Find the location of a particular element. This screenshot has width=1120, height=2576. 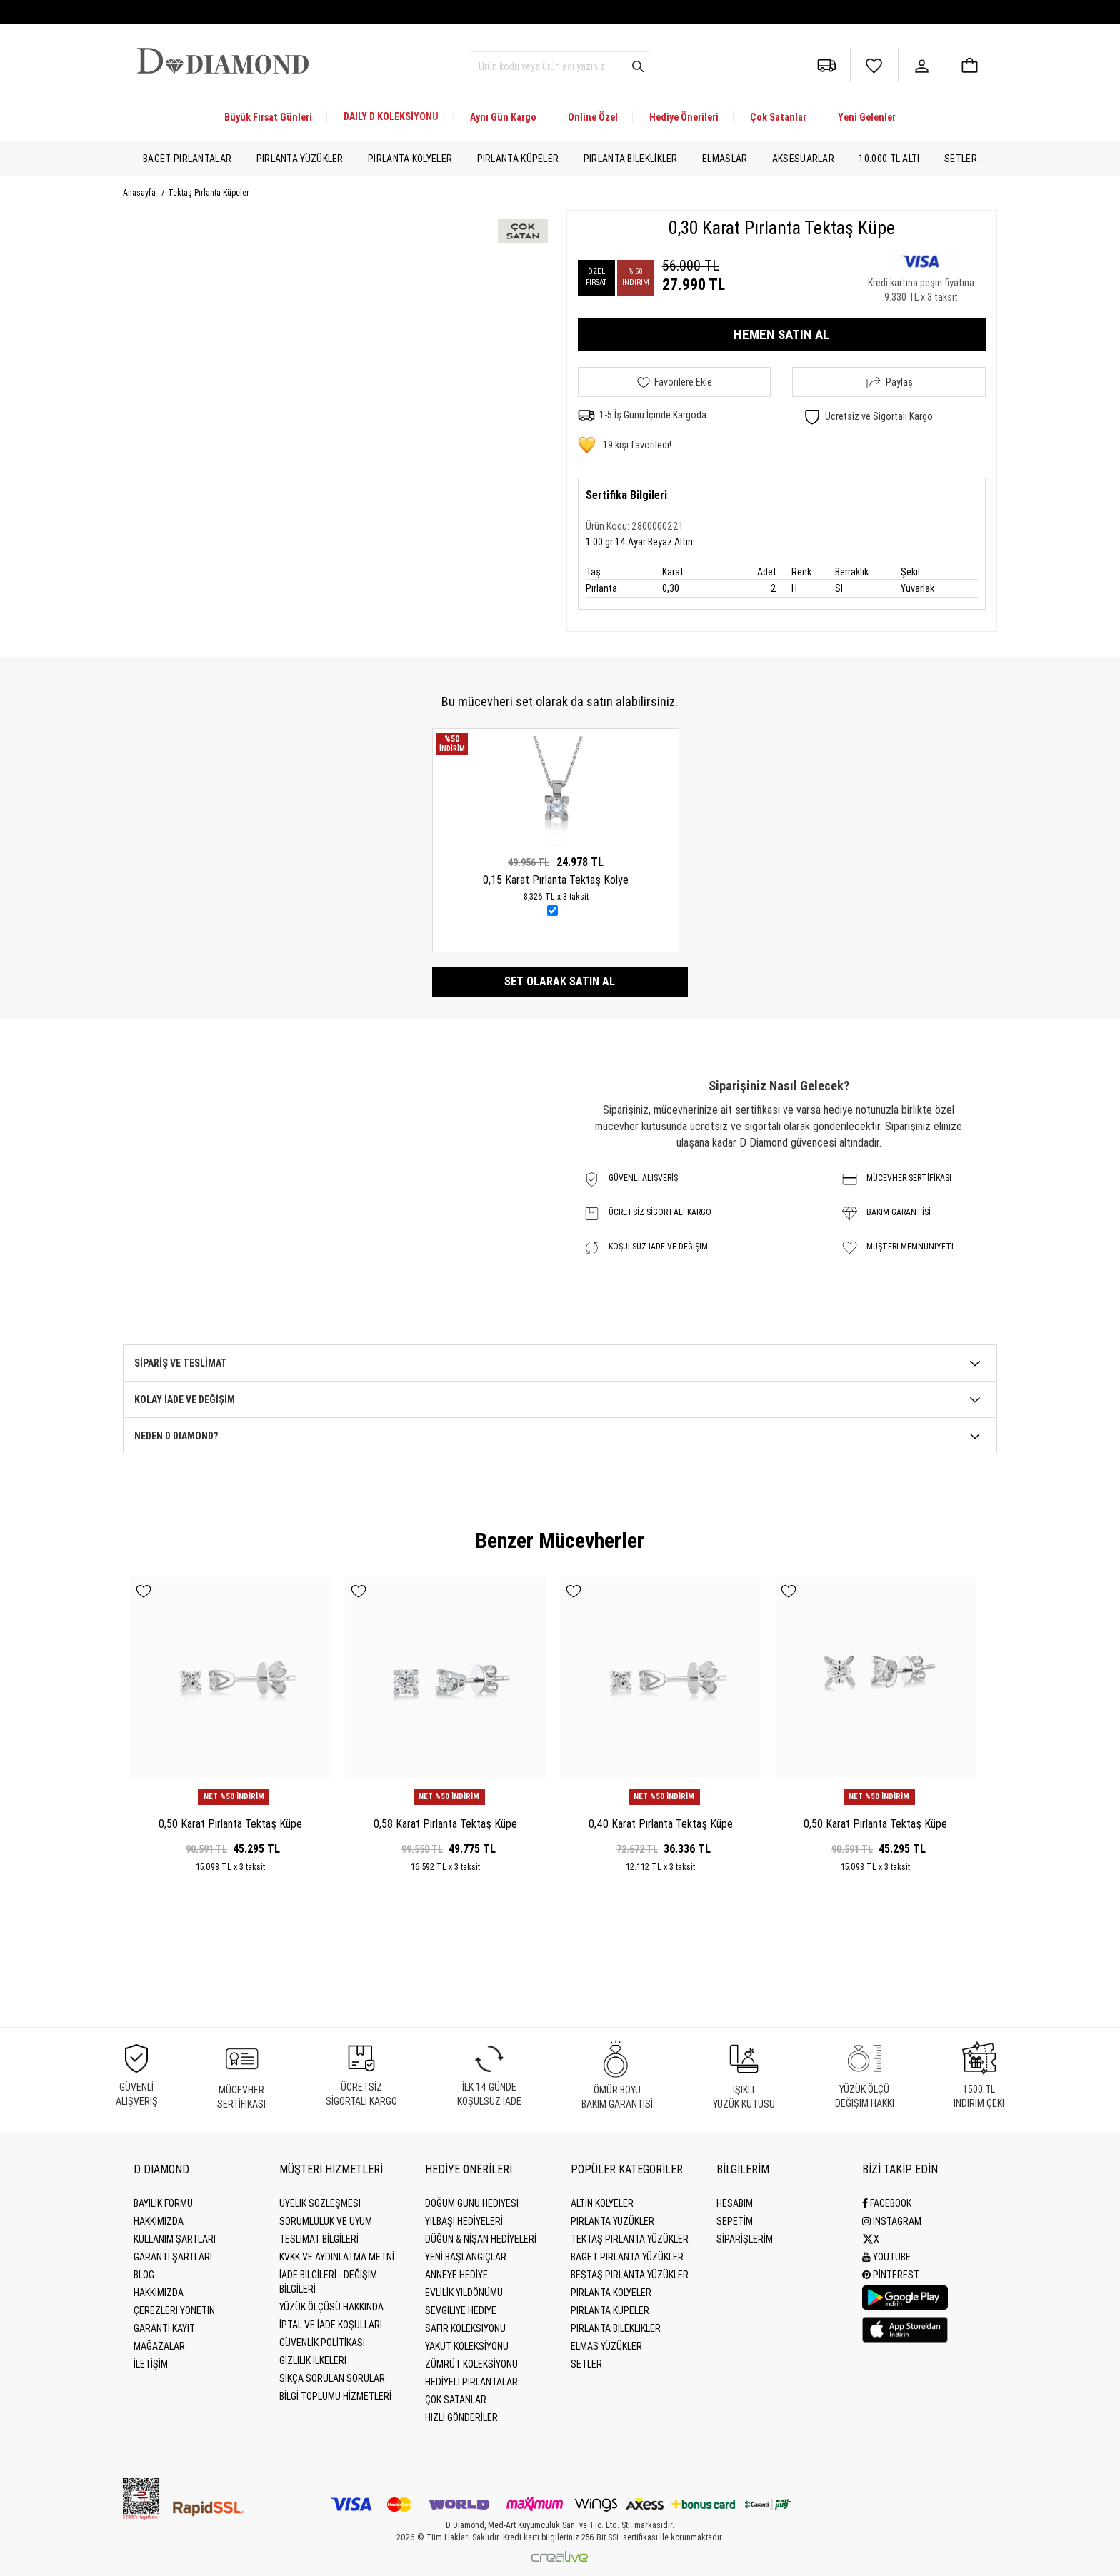

Pinterest is located at coordinates (890, 2274).